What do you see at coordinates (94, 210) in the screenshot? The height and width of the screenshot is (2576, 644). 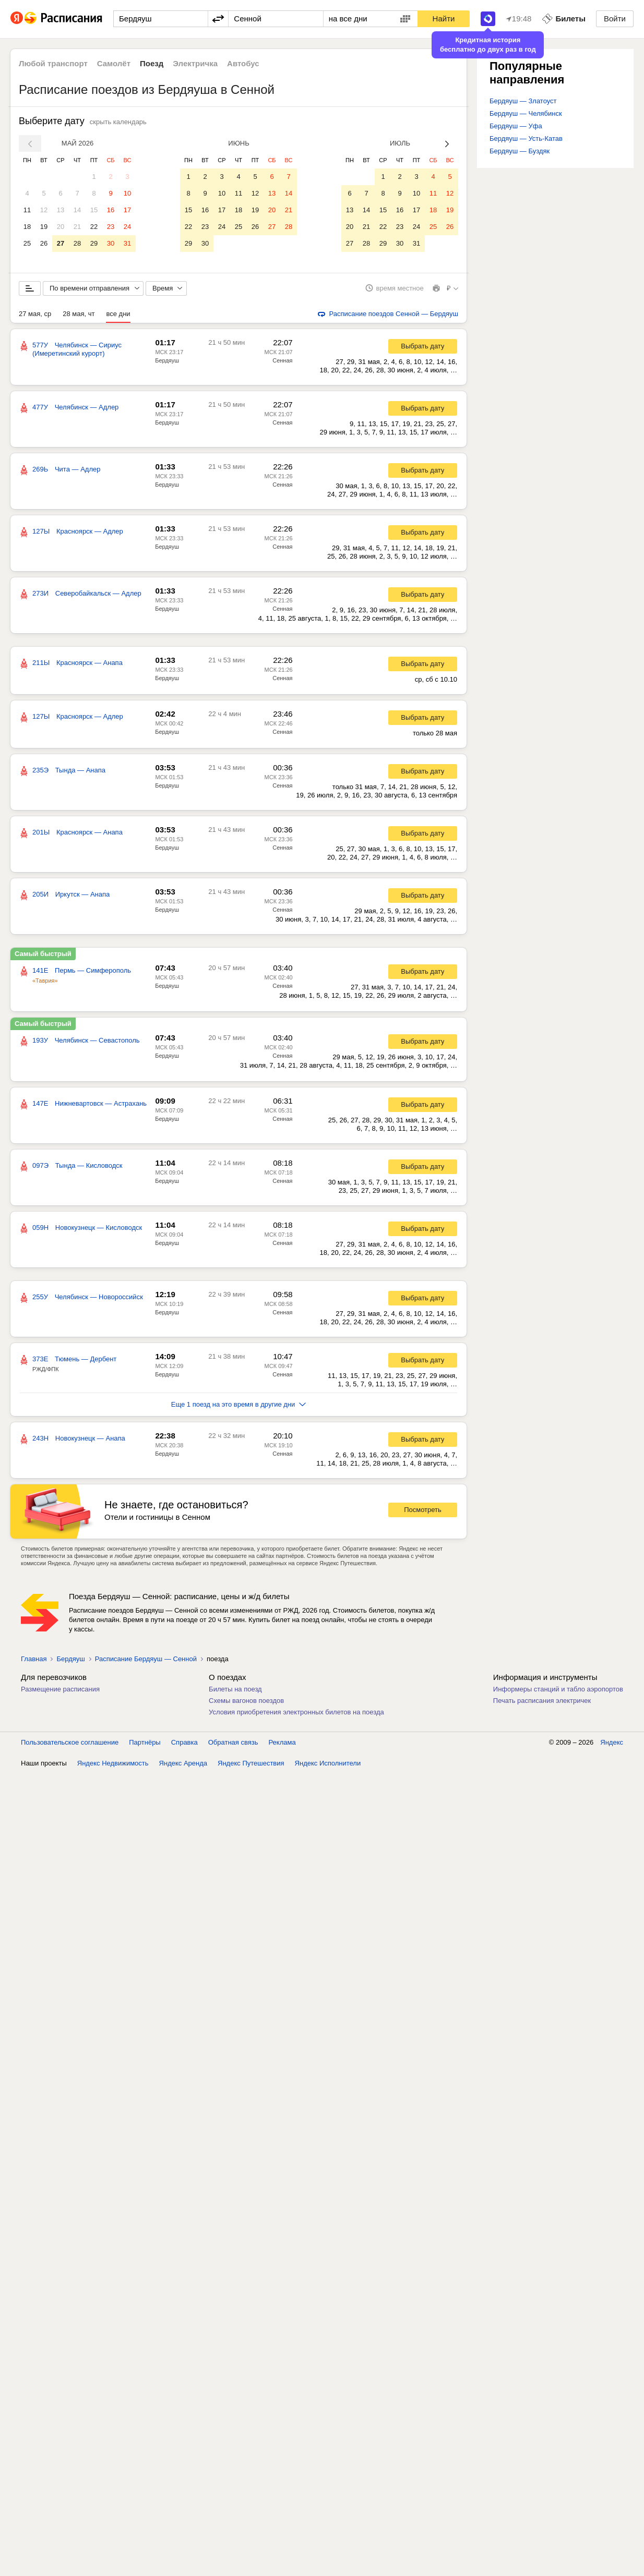 I see `15` at bounding box center [94, 210].